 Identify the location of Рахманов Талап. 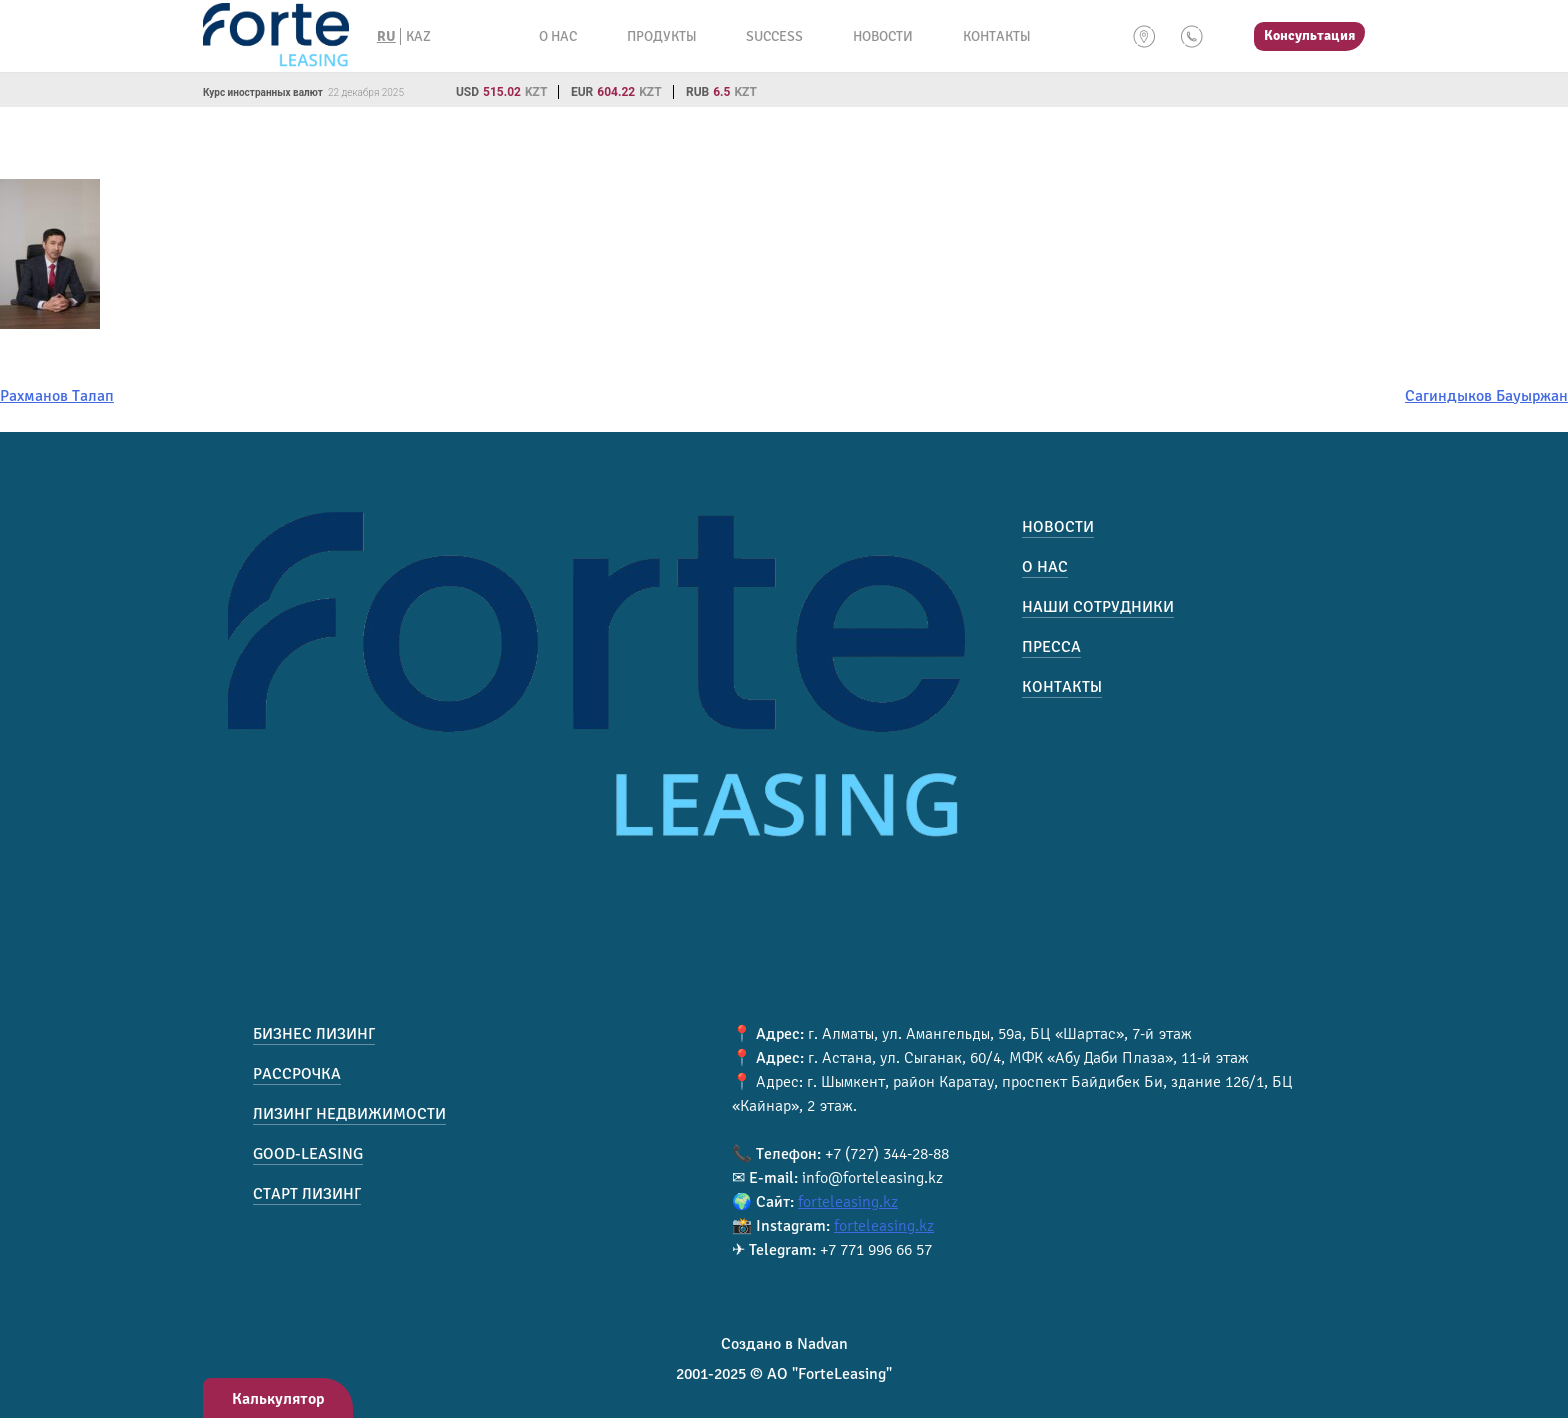
(57, 396).